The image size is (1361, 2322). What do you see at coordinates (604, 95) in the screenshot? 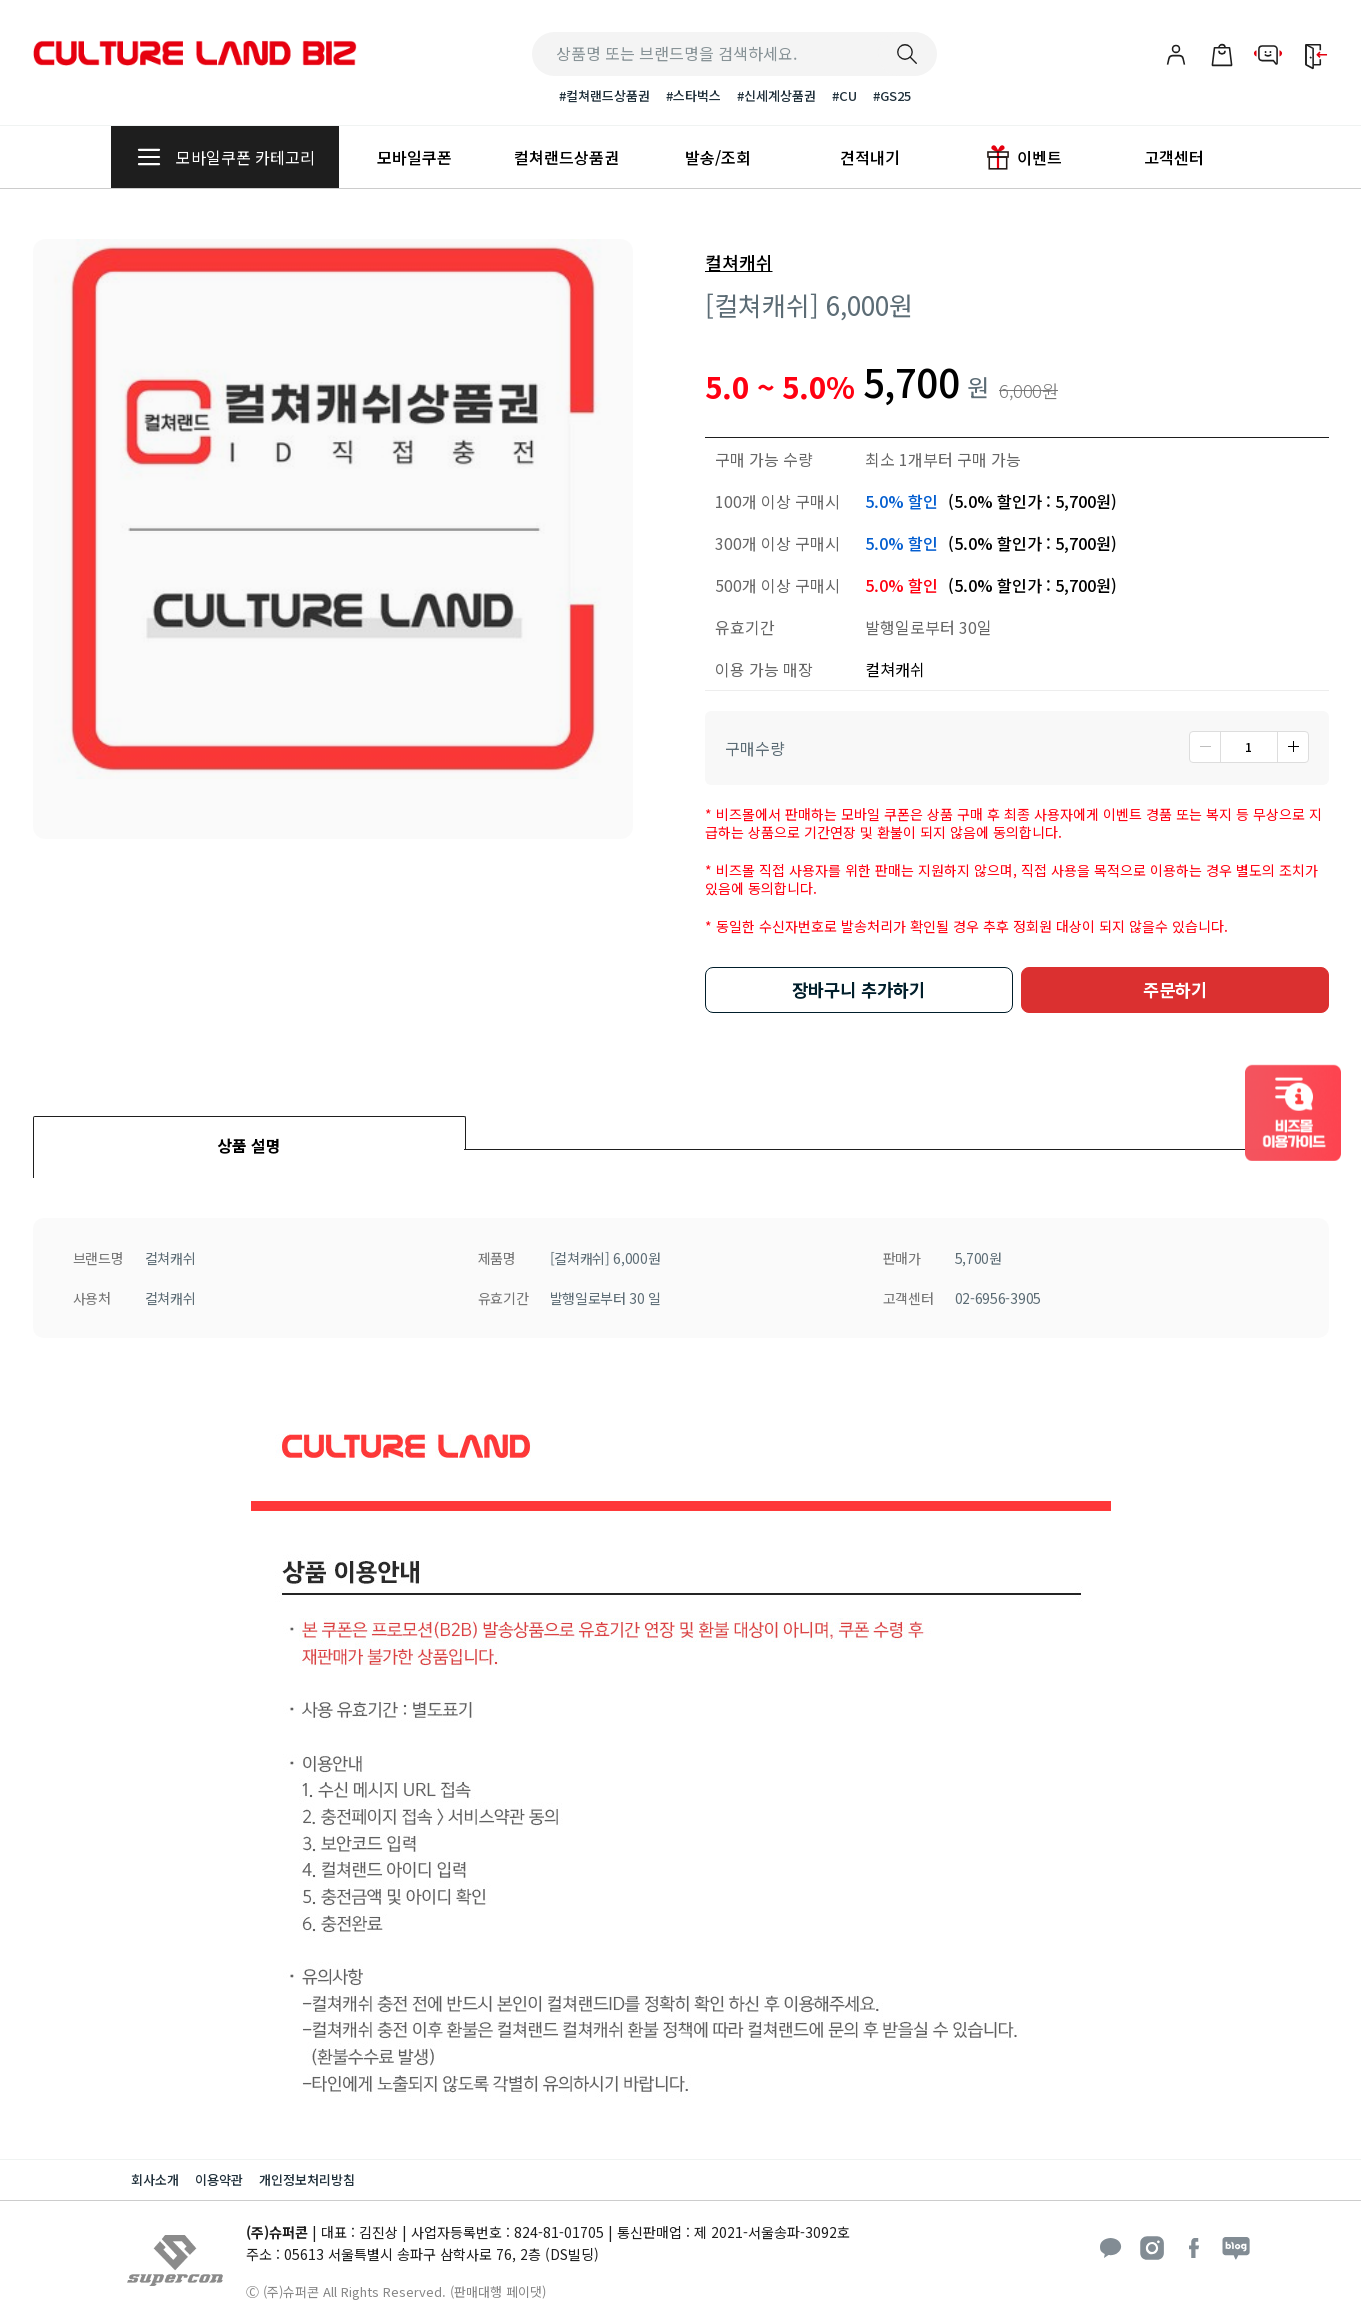
I see `#컬쳐랜드상품권` at bounding box center [604, 95].